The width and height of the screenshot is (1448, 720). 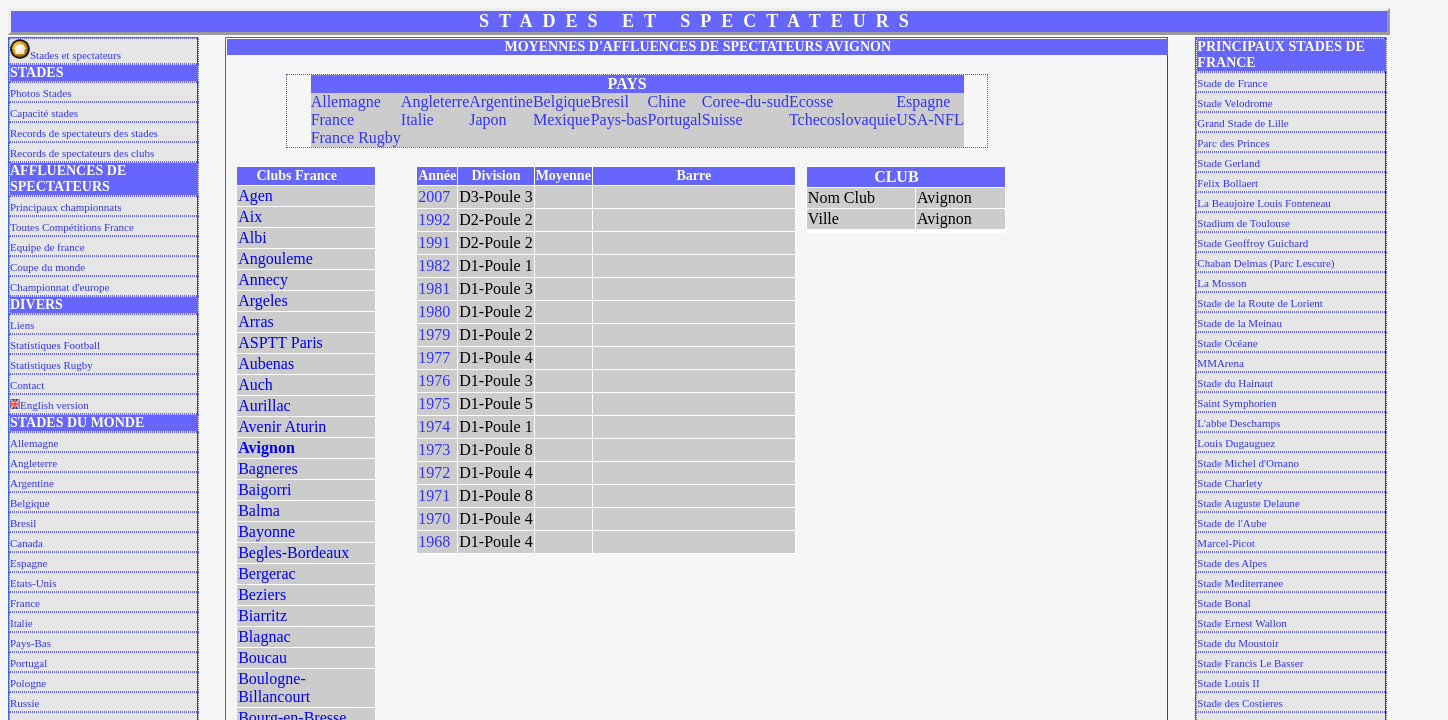 I want to click on La Mosson, so click(x=1221, y=283).